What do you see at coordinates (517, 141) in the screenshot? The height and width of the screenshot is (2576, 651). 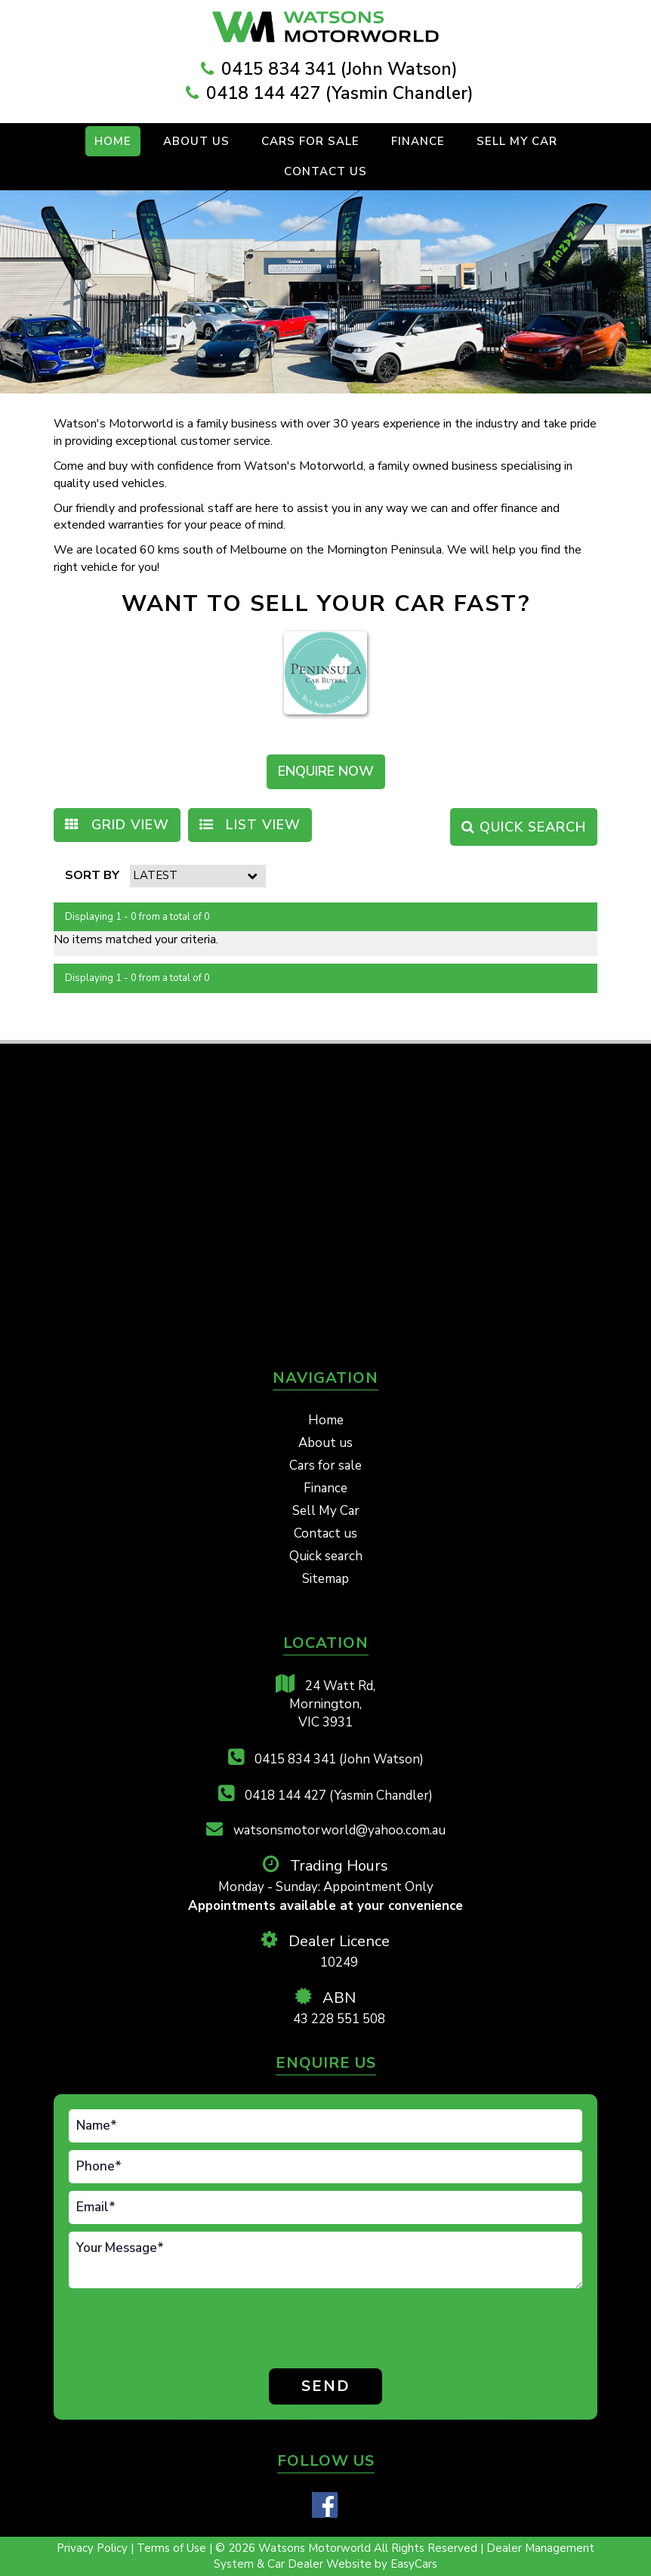 I see `Sell My Car` at bounding box center [517, 141].